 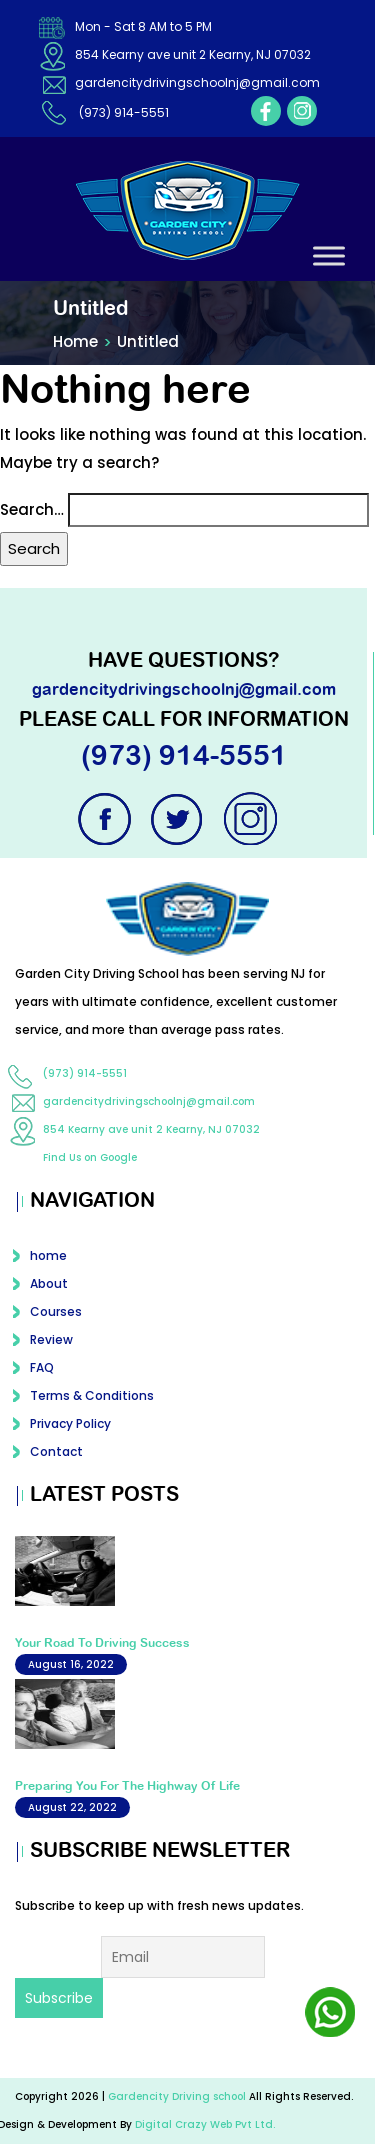 What do you see at coordinates (102, 1643) in the screenshot?
I see `Your Road To Driving Success` at bounding box center [102, 1643].